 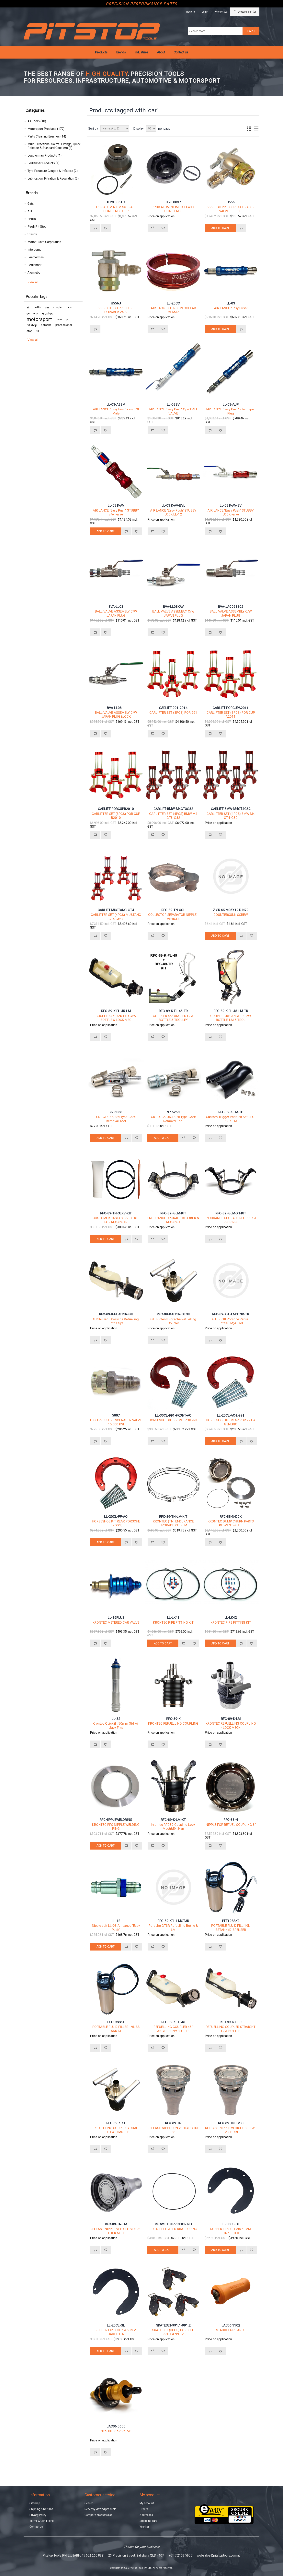 What do you see at coordinates (173, 1220) in the screenshot?
I see `ENDURANCE UPGRADE RFC-88-K & RFC-89-K` at bounding box center [173, 1220].